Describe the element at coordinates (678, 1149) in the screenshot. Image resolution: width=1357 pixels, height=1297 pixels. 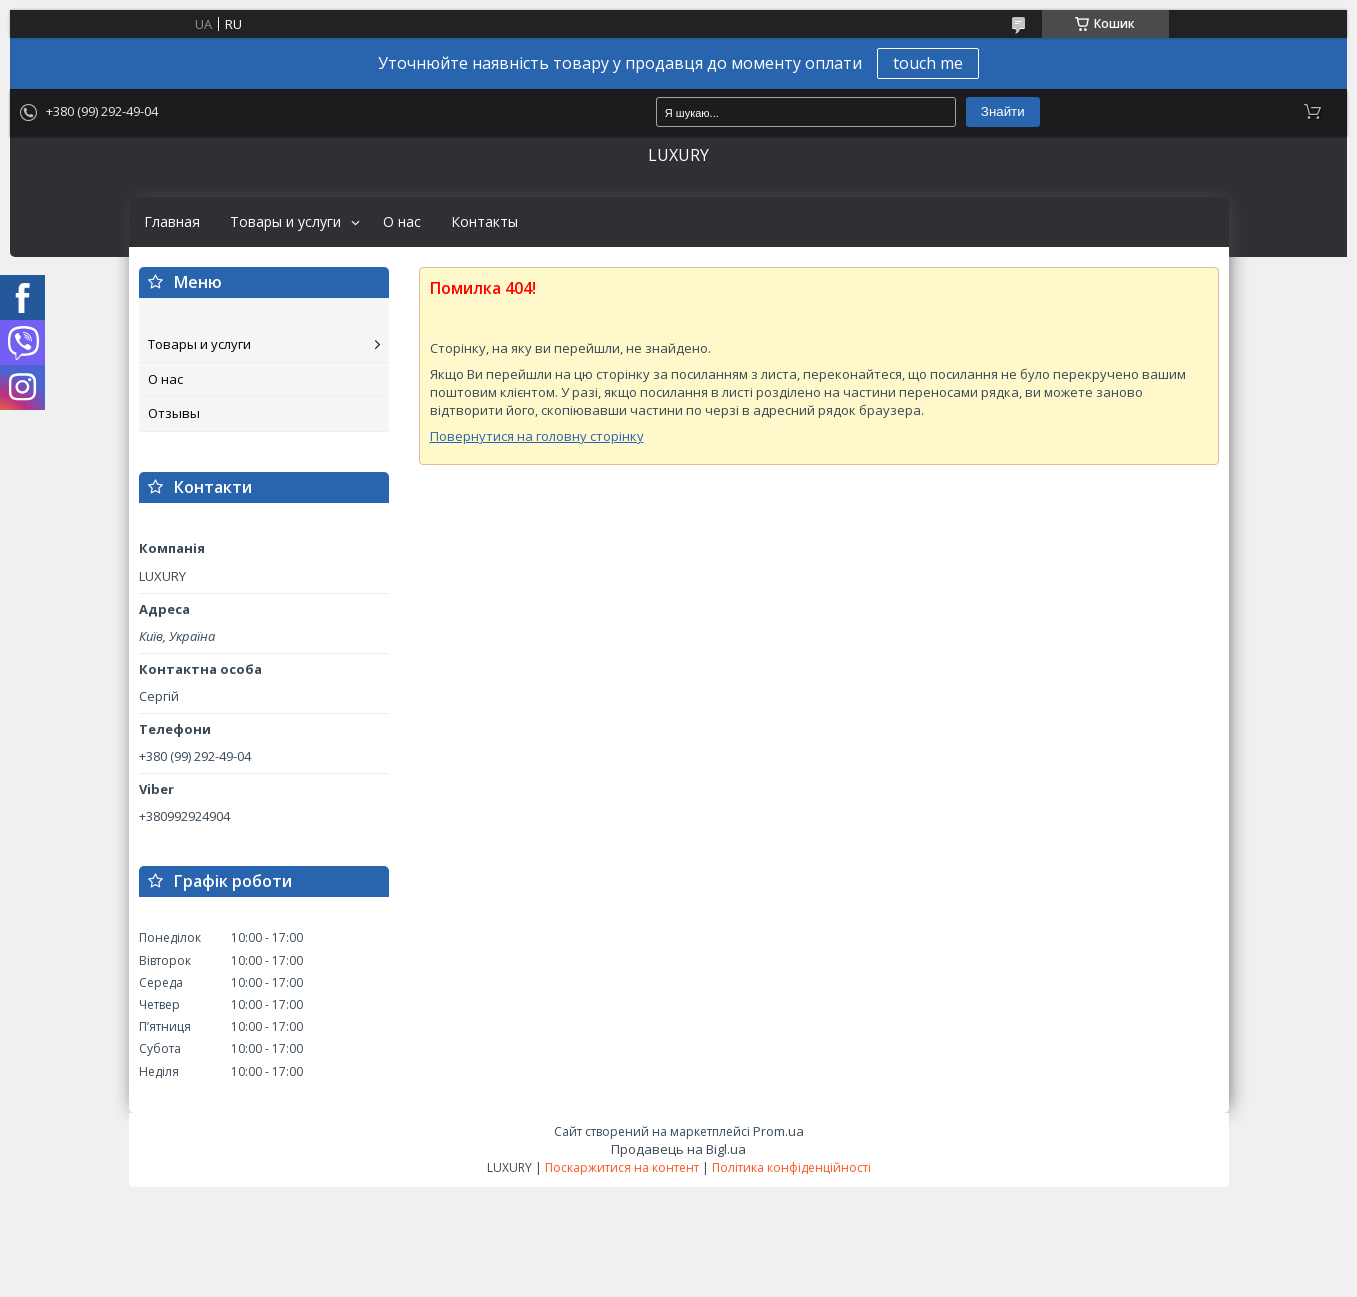
I see `Продавець на Bigl.ua` at that location.